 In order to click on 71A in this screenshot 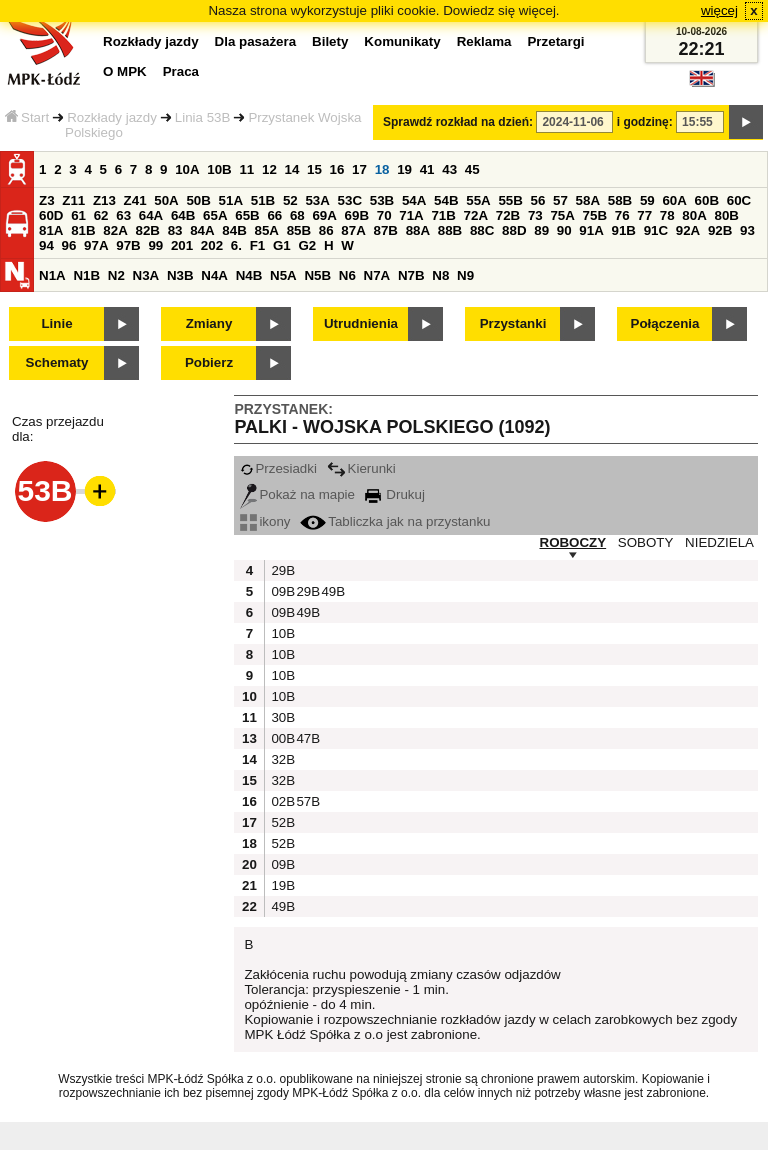, I will do `click(411, 215)`.